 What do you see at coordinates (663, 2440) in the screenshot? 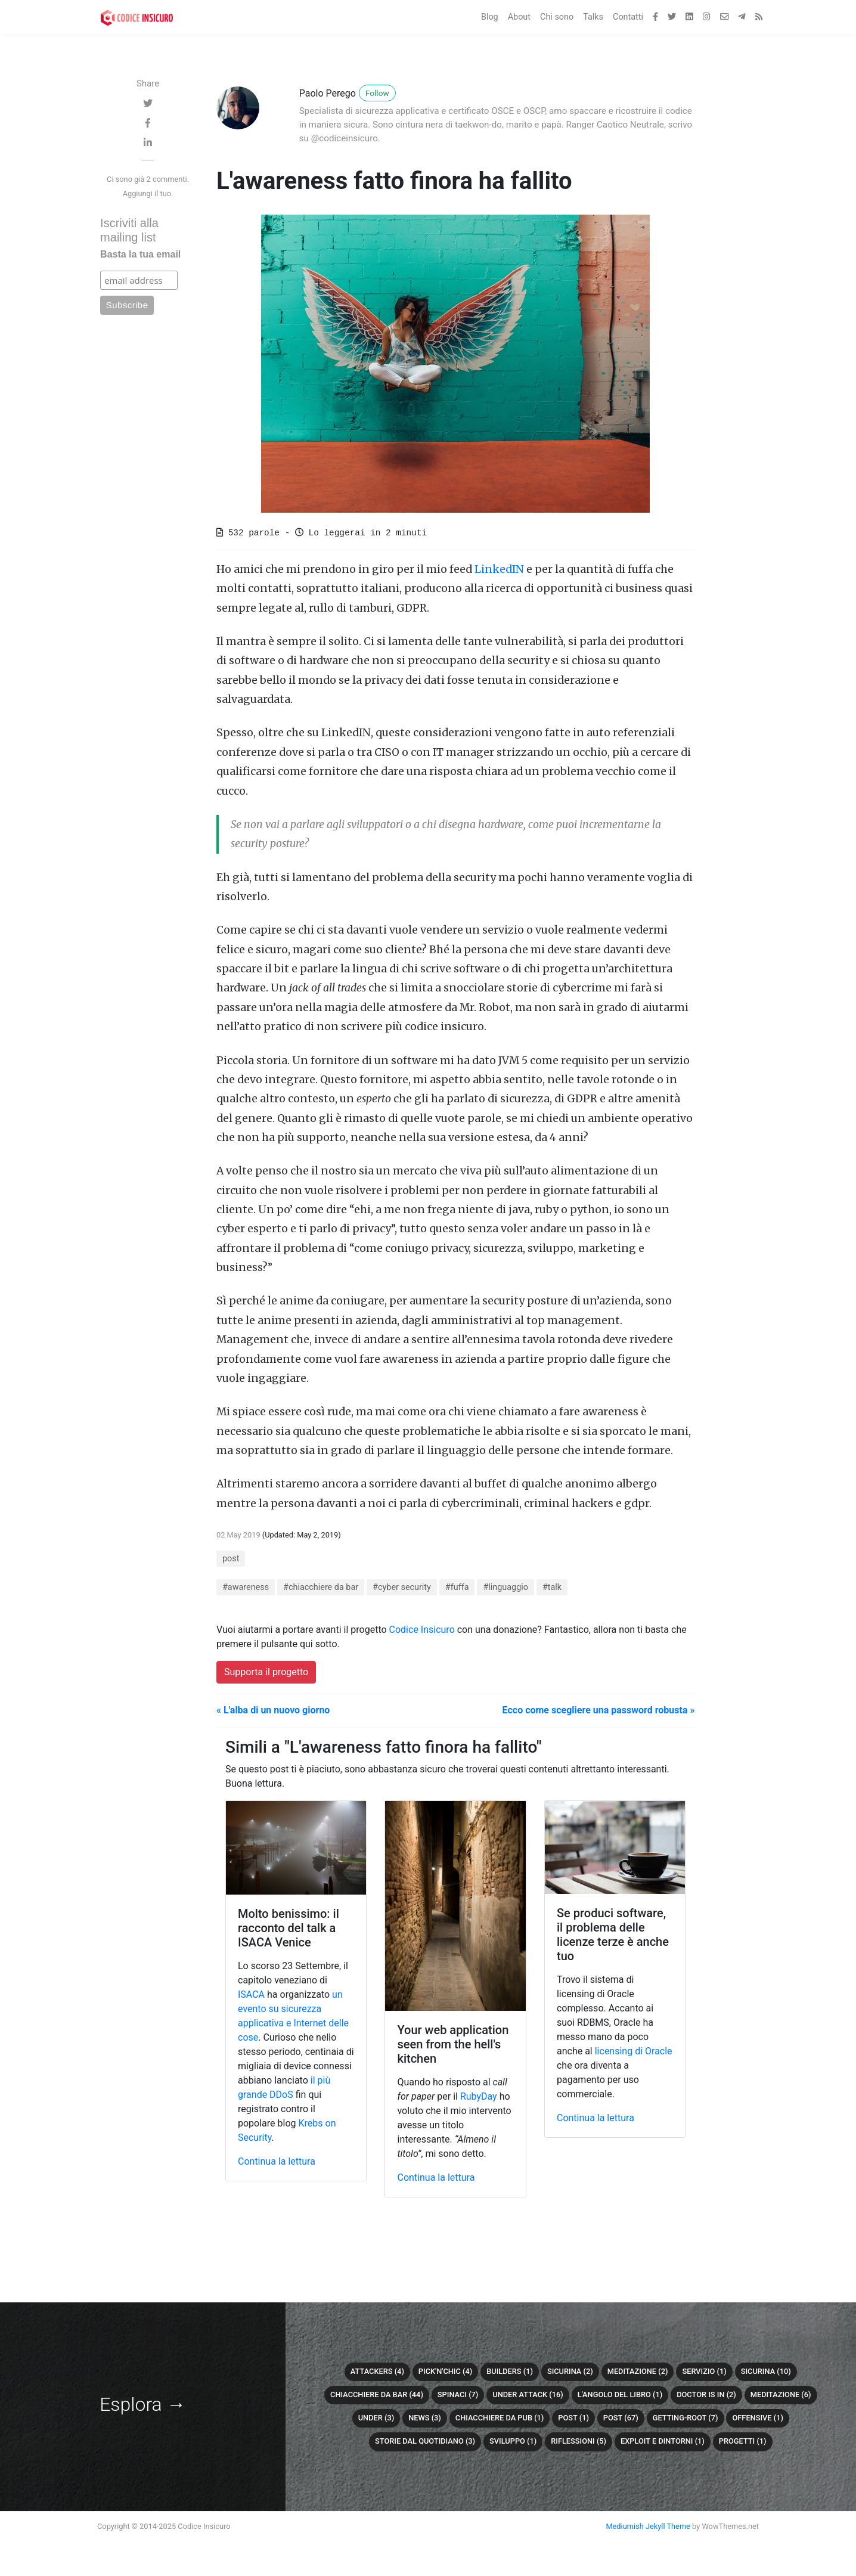
I see `Exploit e dintorni (1)` at bounding box center [663, 2440].